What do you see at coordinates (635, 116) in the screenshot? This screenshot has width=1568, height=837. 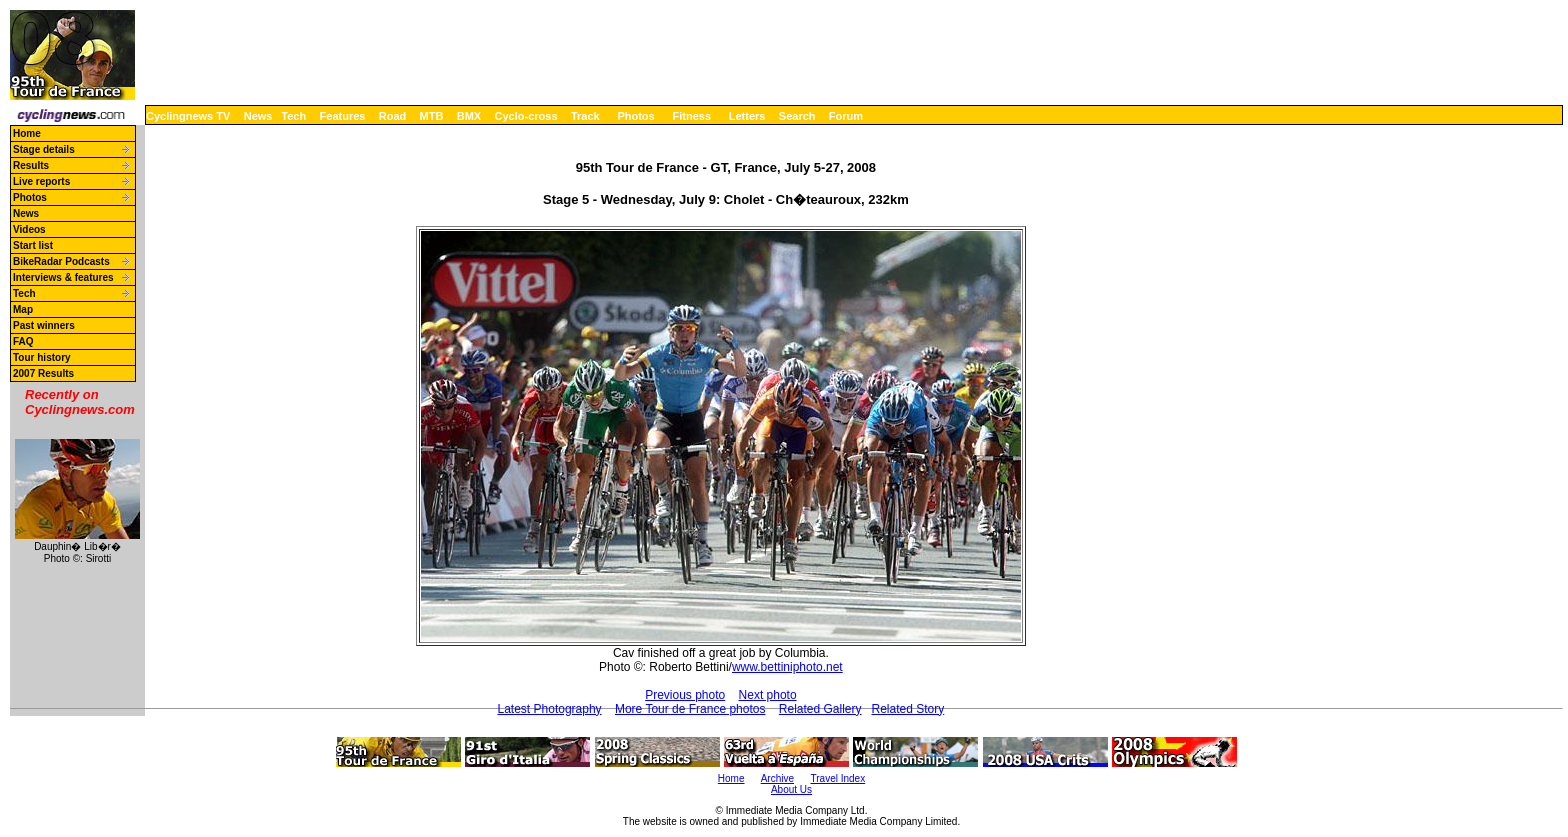 I see `Photos` at bounding box center [635, 116].